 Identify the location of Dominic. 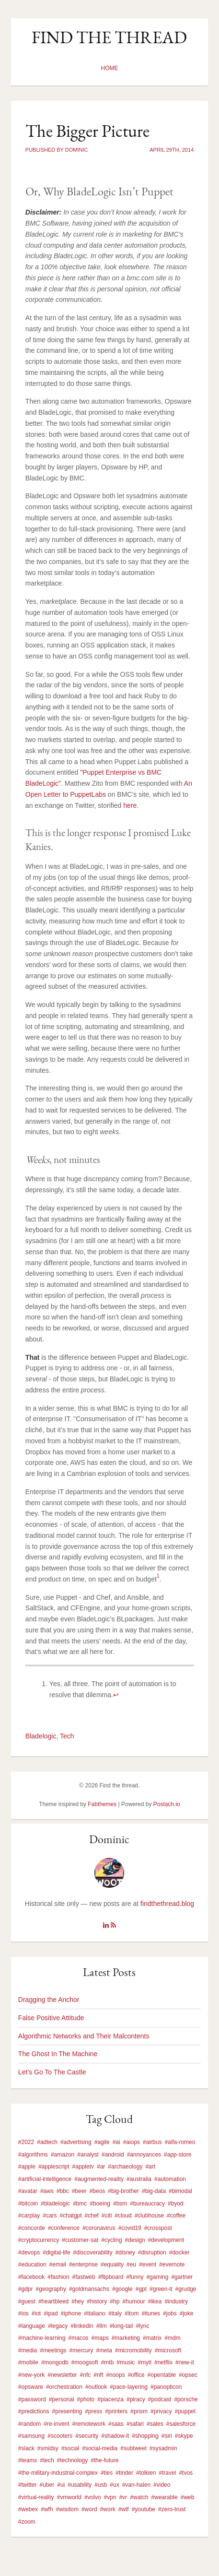
(109, 1839).